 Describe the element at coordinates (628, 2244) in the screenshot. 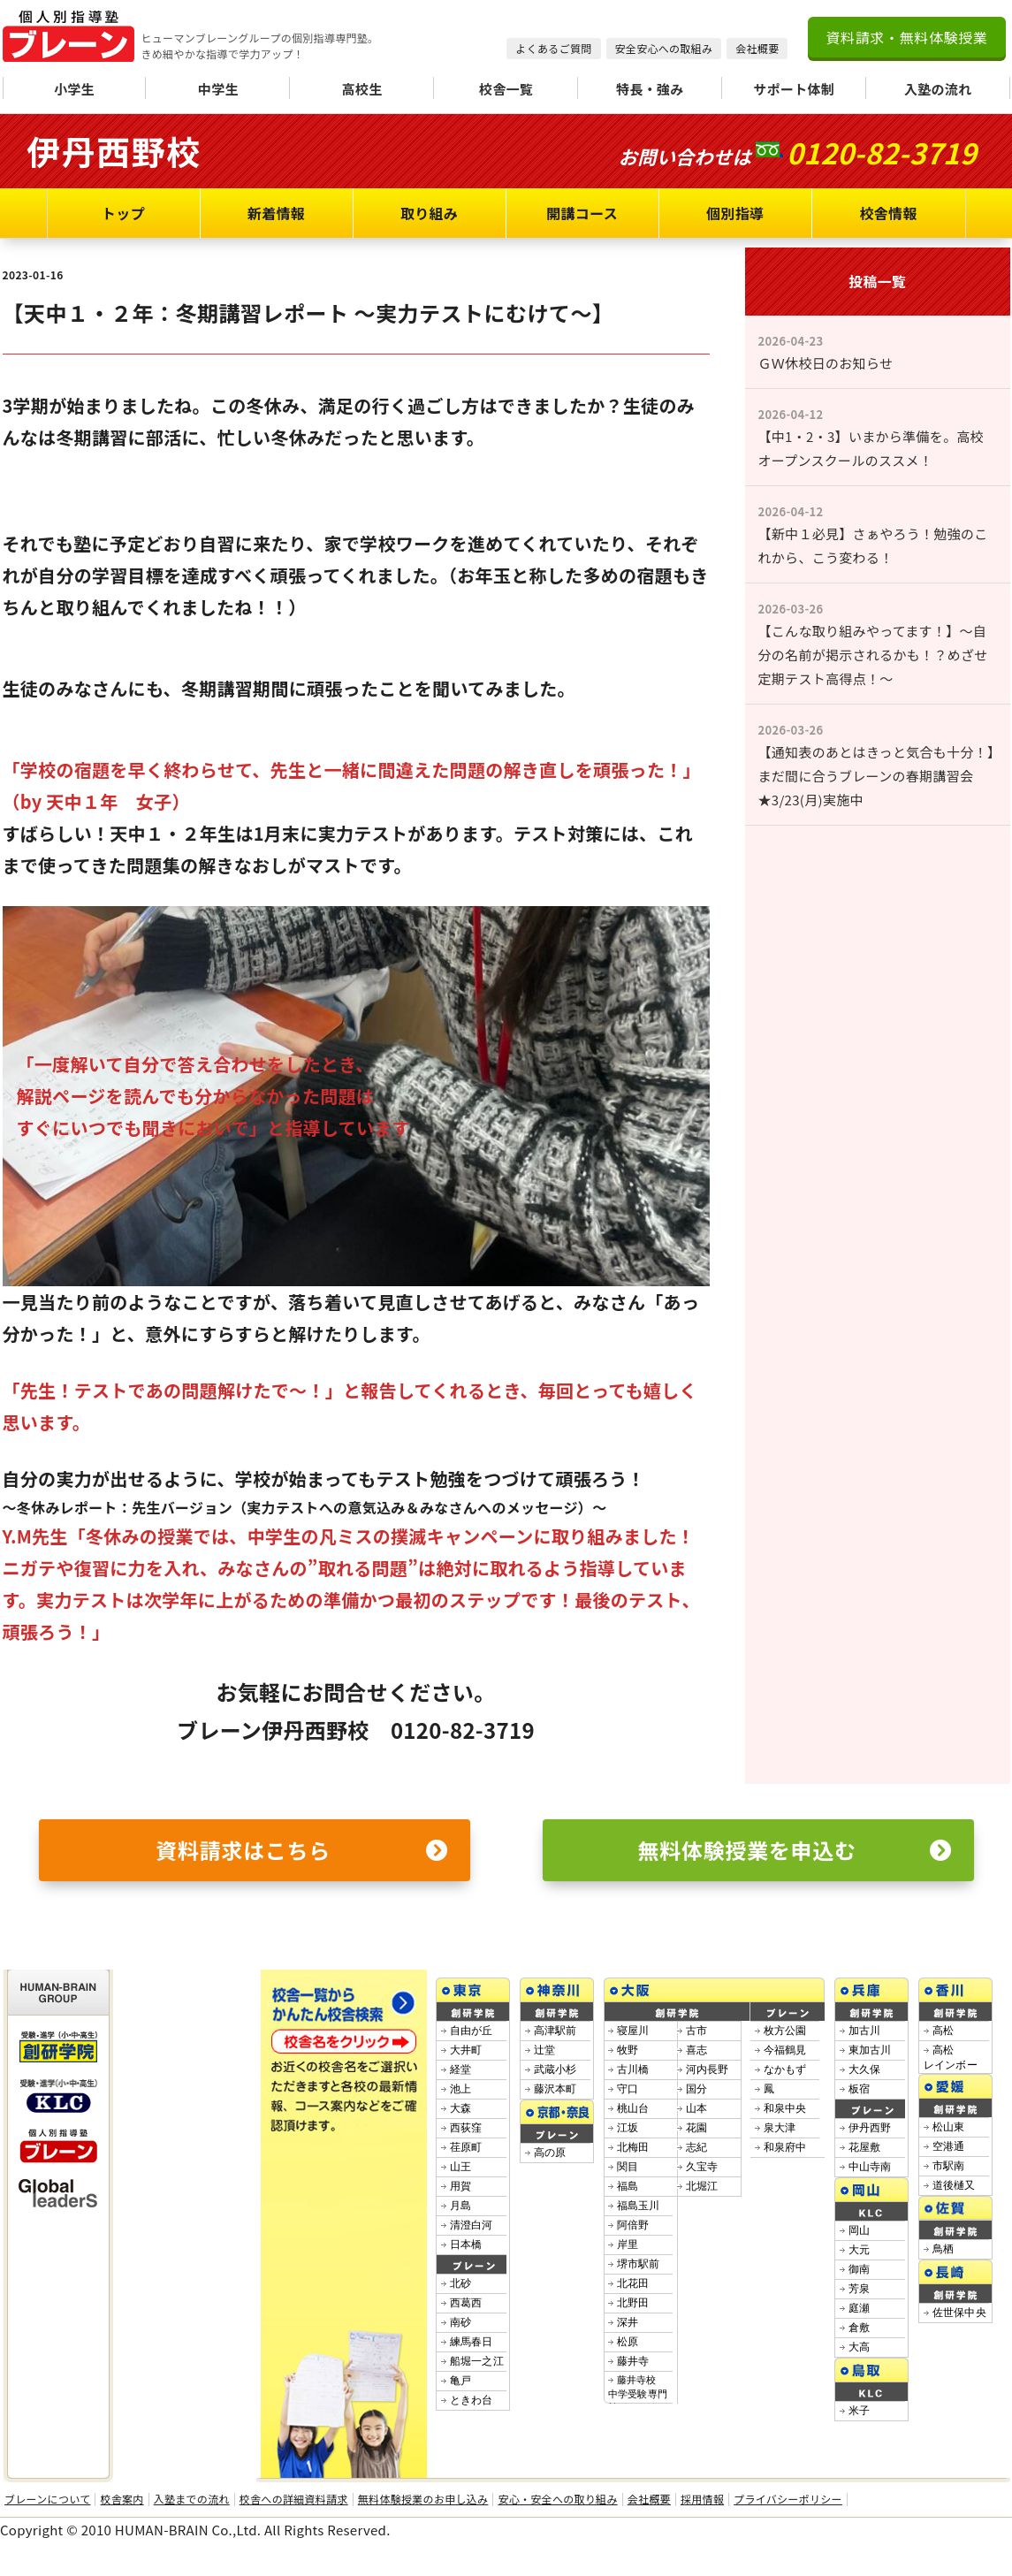

I see `岸里` at that location.